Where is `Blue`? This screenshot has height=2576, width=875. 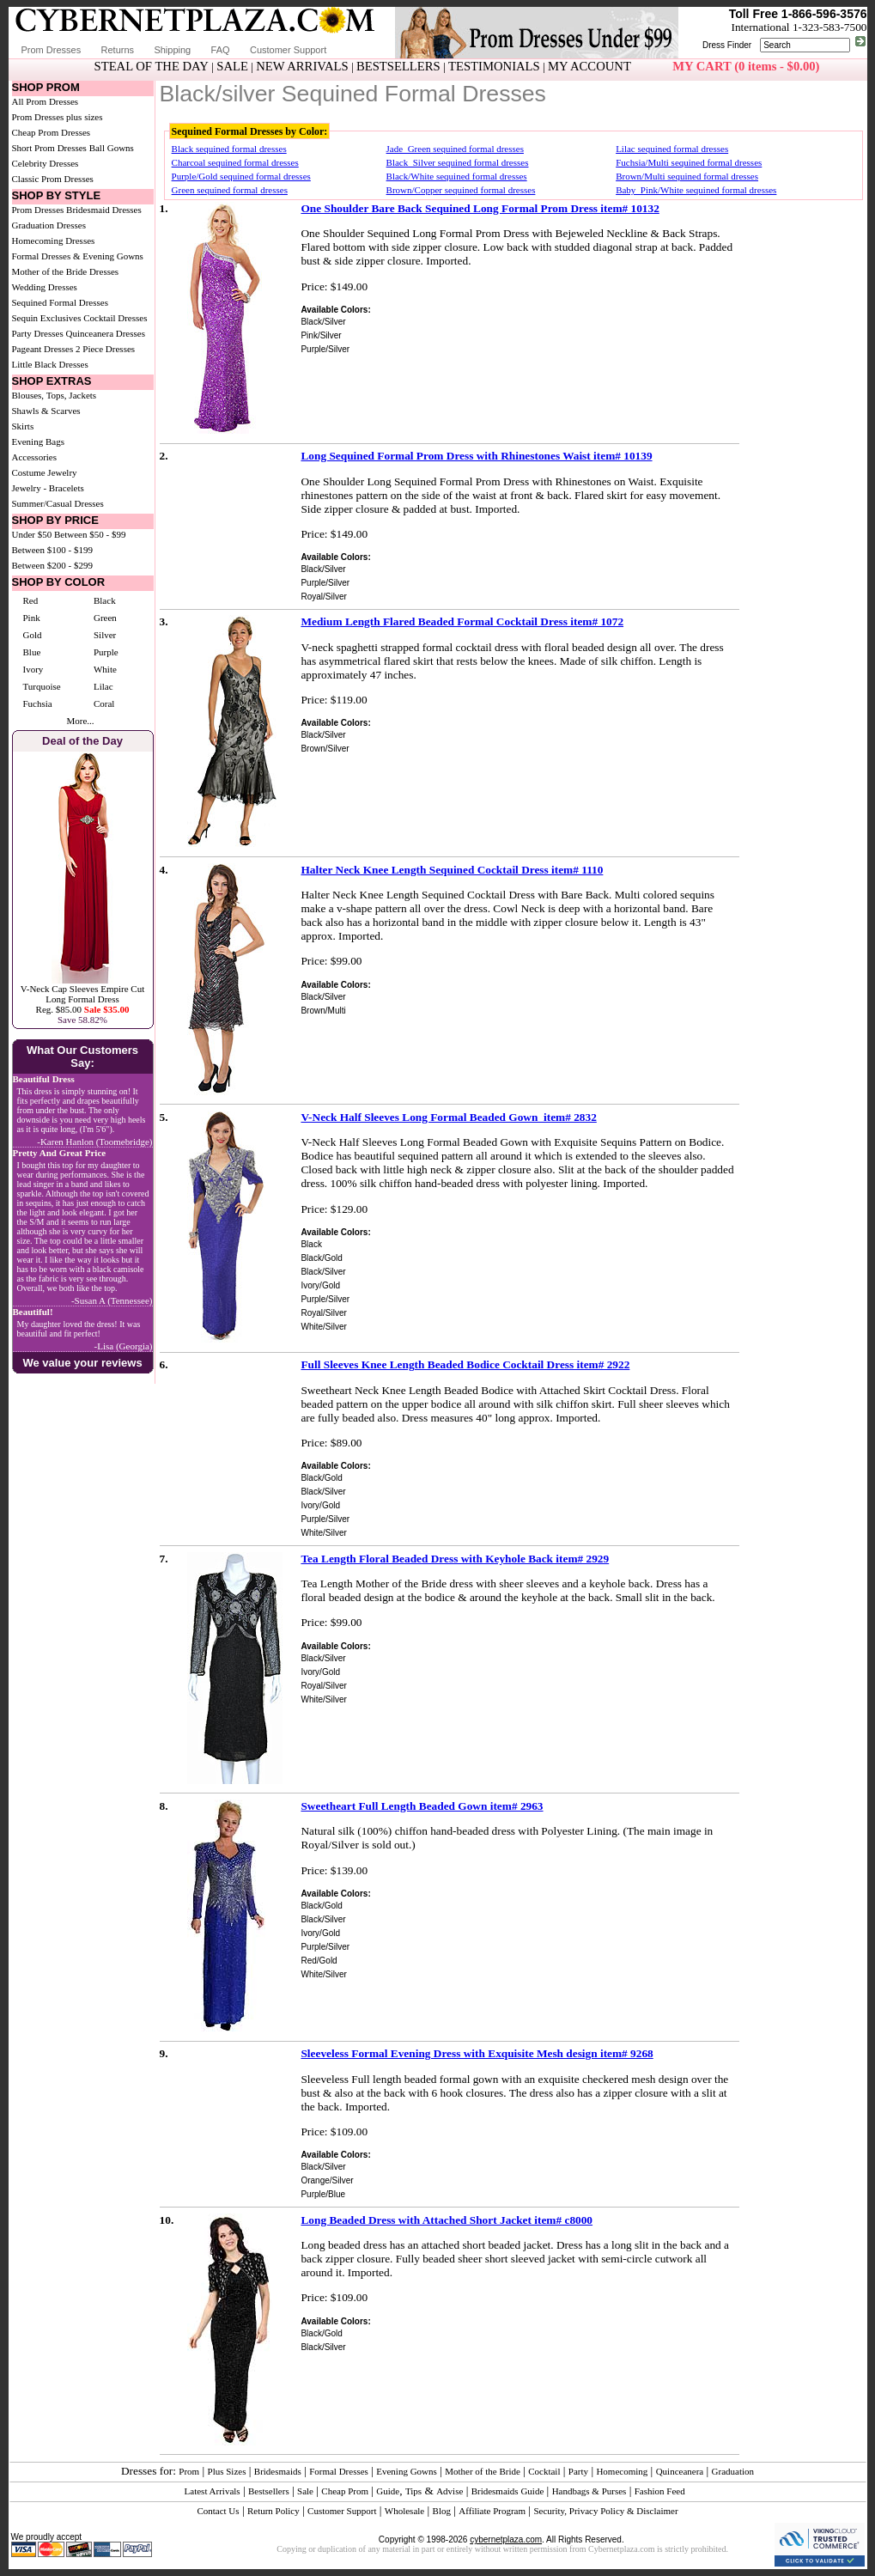 Blue is located at coordinates (32, 652).